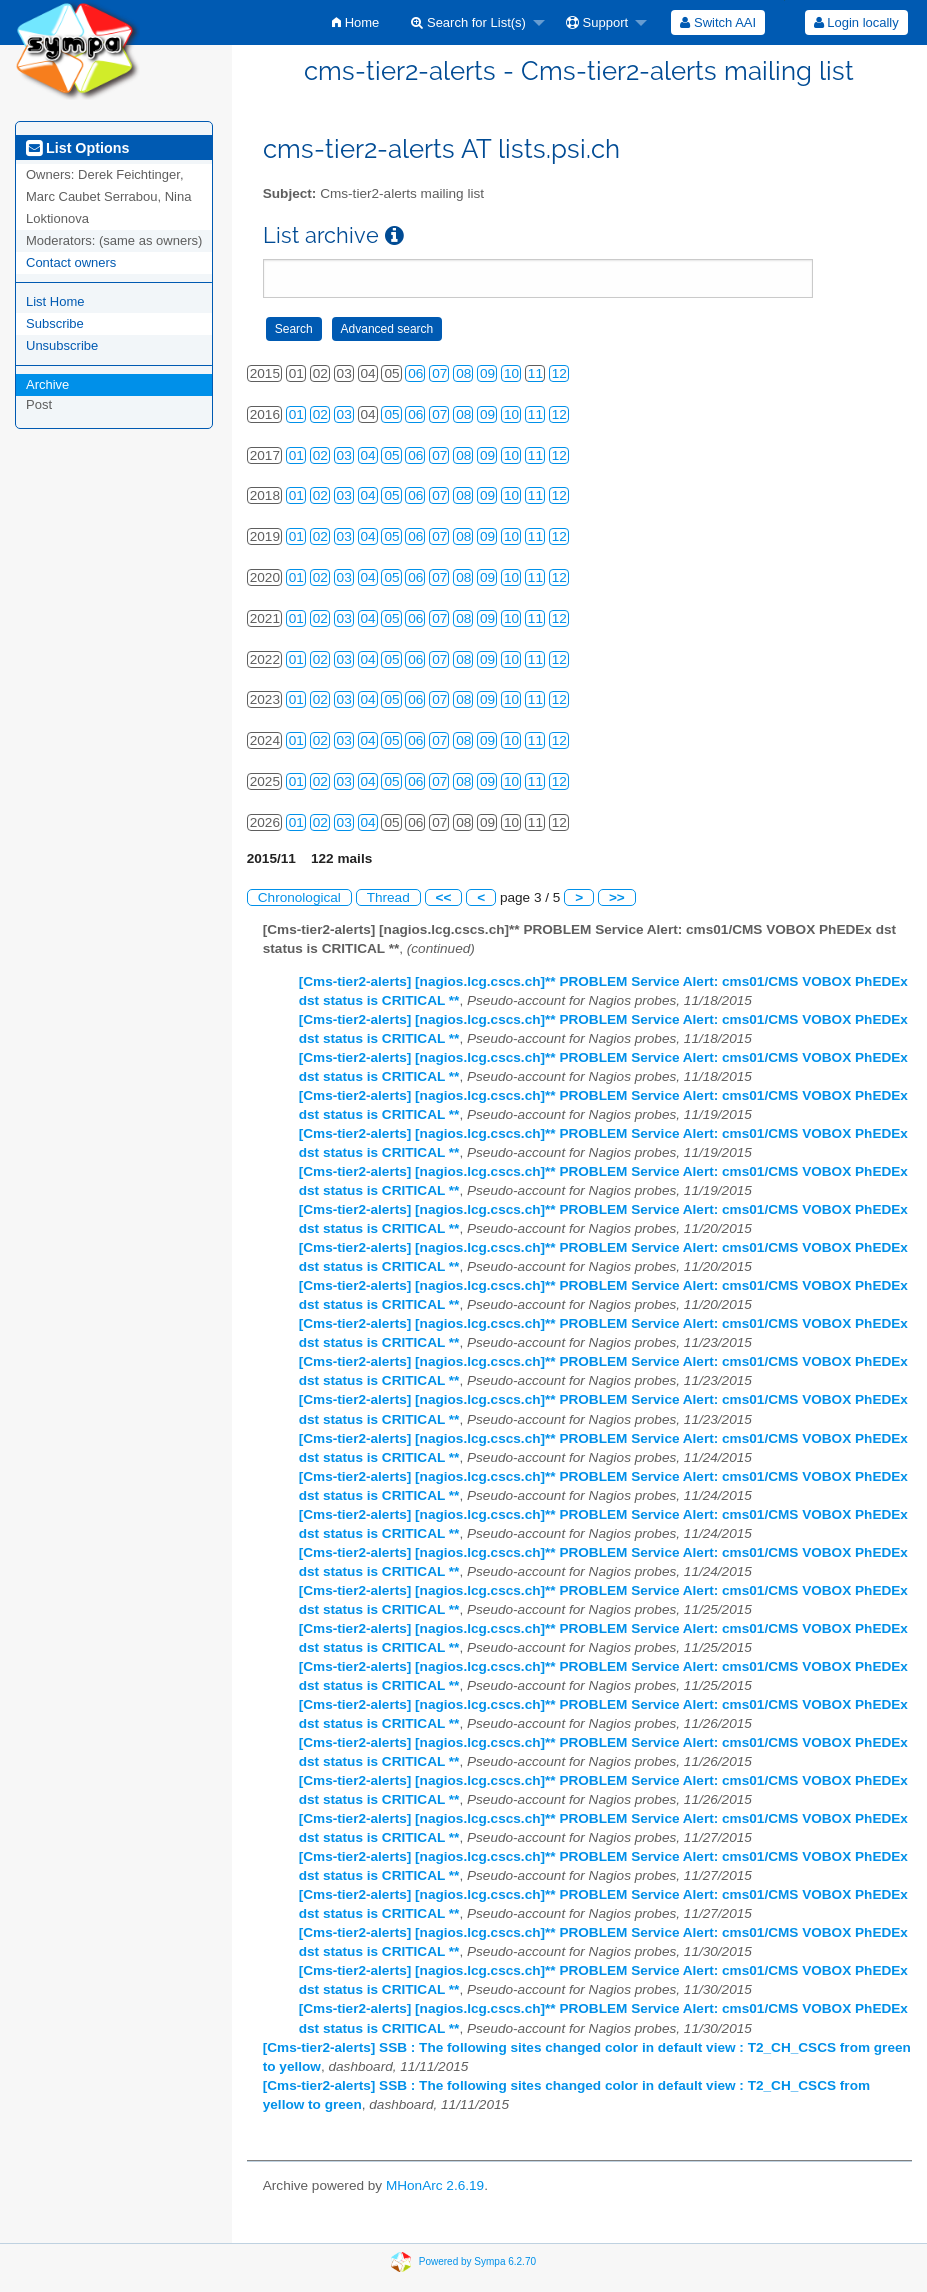 The height and width of the screenshot is (2292, 927). Describe the element at coordinates (55, 301) in the screenshot. I see `List Home` at that location.